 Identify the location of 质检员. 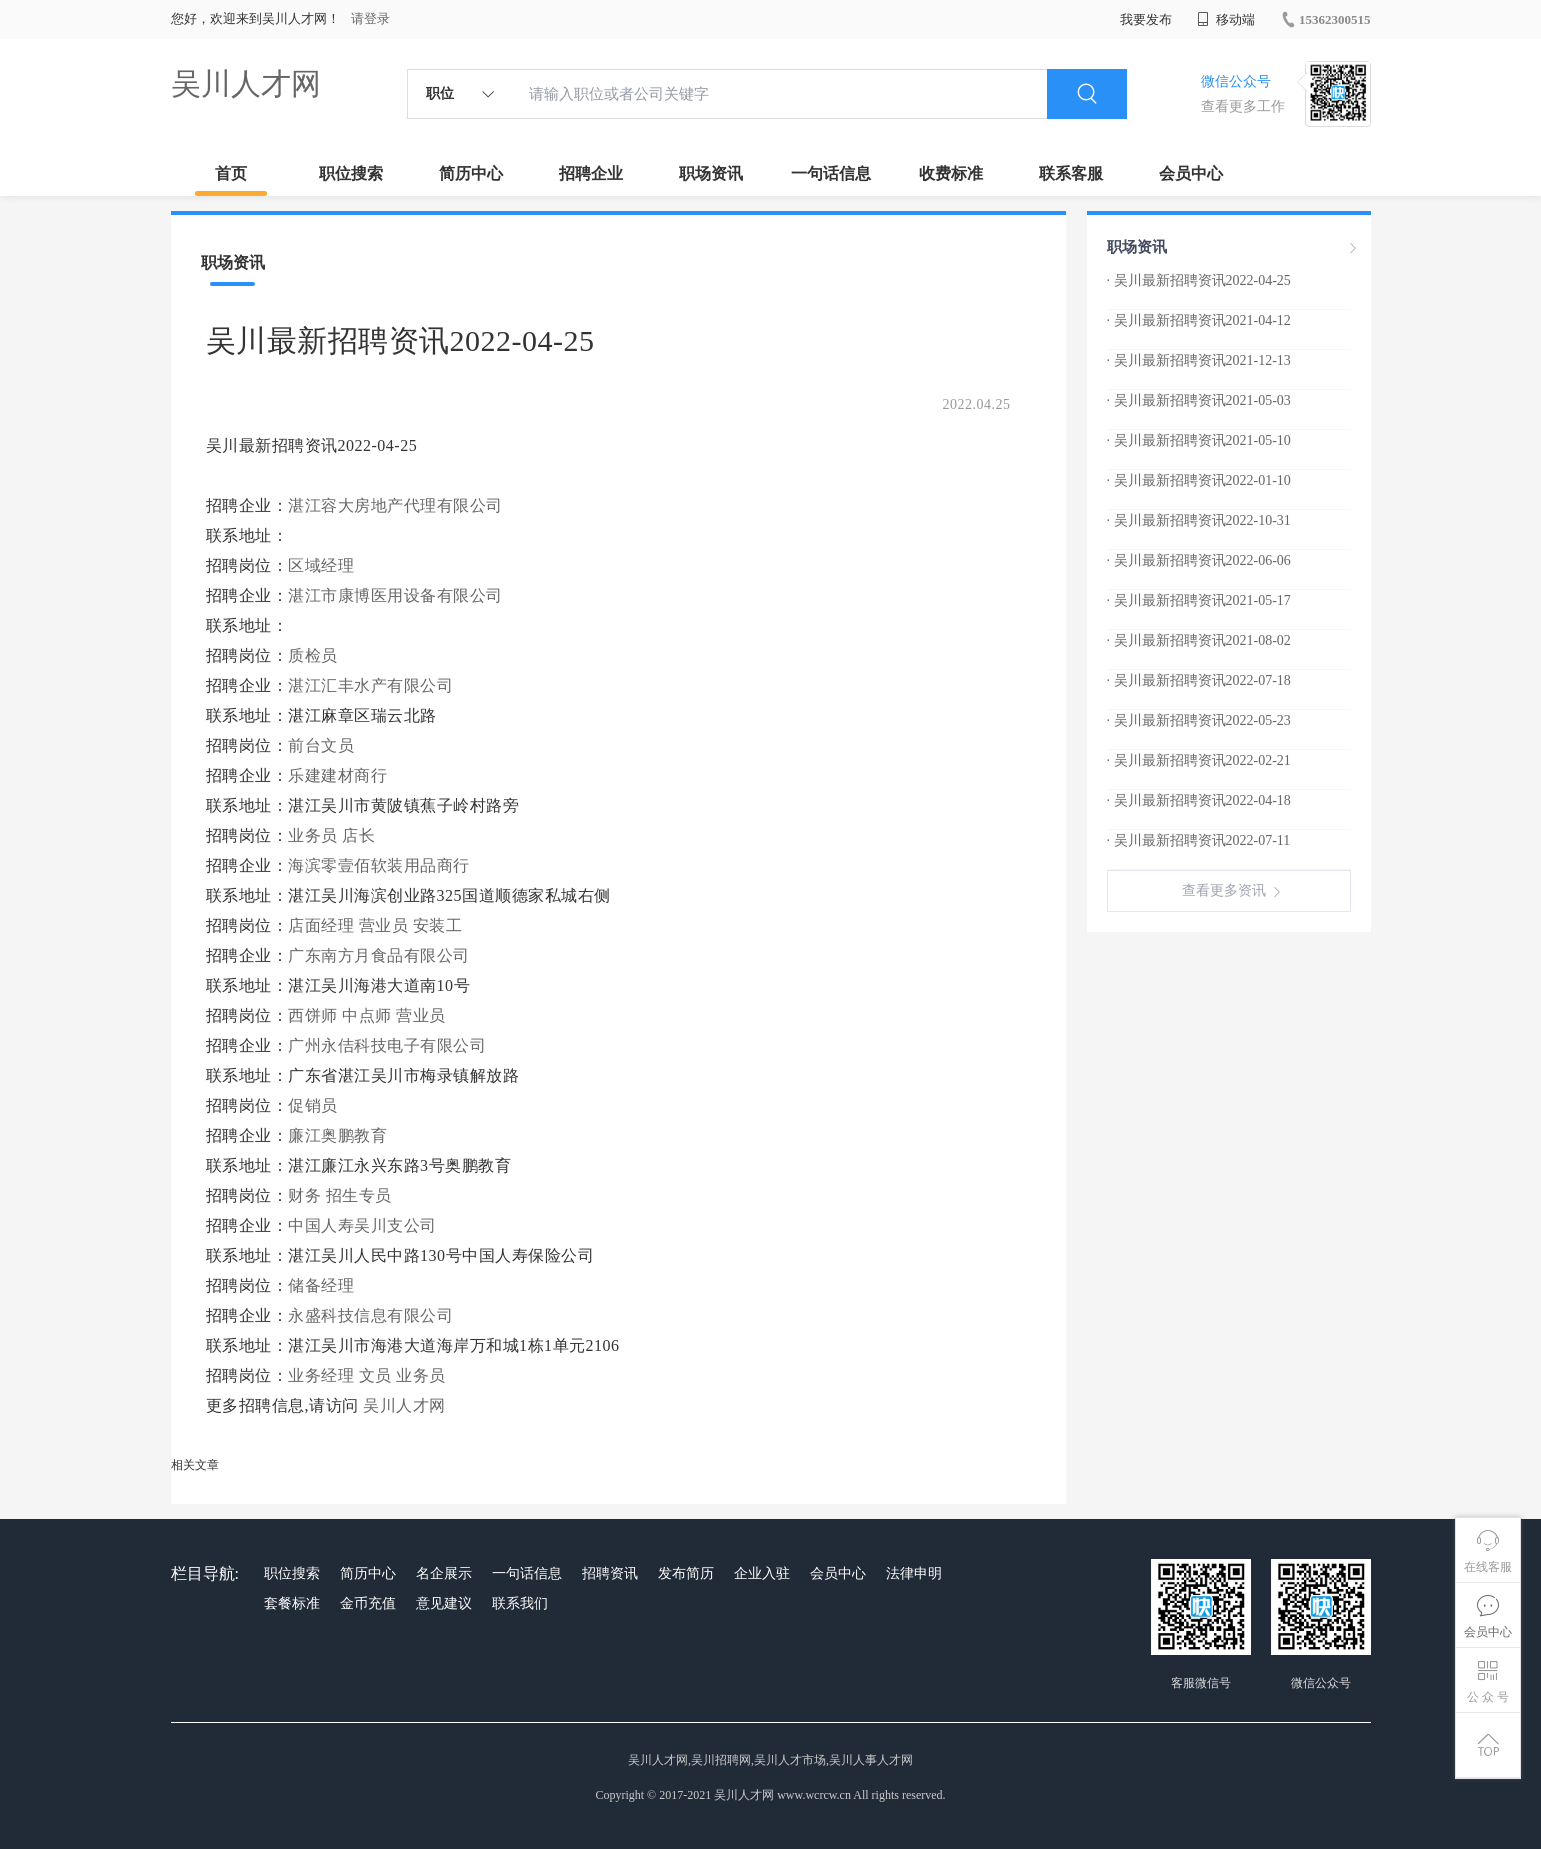
(313, 655).